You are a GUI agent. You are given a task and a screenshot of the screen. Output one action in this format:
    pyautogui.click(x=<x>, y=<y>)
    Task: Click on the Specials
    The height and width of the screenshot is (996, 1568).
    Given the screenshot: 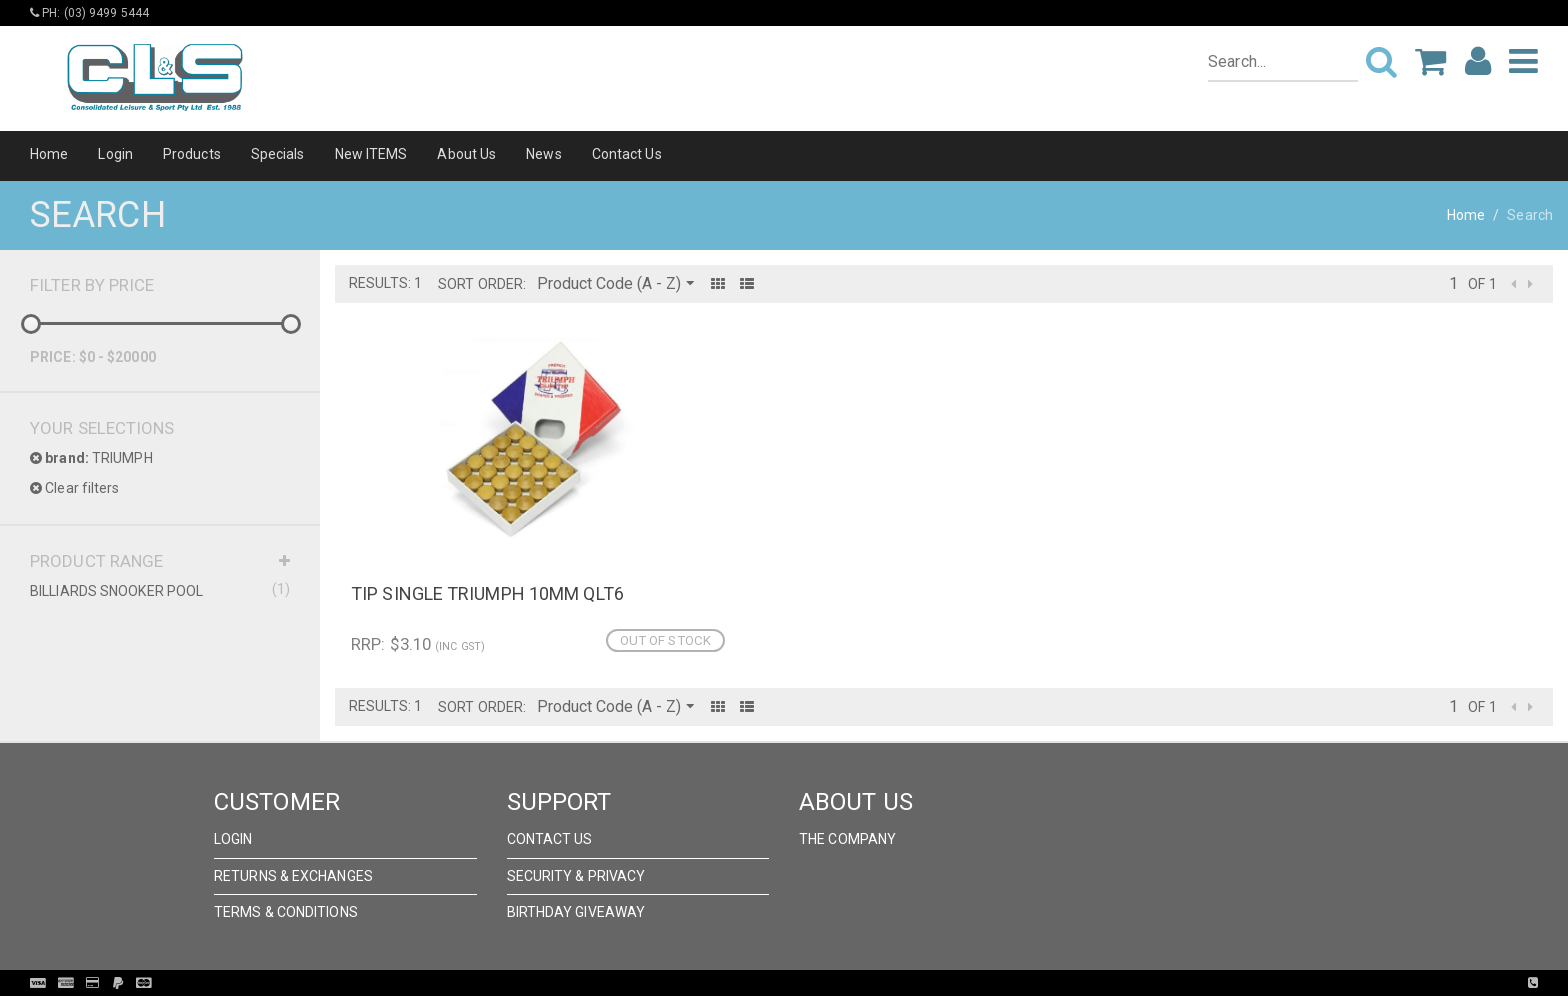 What is the action you would take?
    pyautogui.click(x=278, y=154)
    